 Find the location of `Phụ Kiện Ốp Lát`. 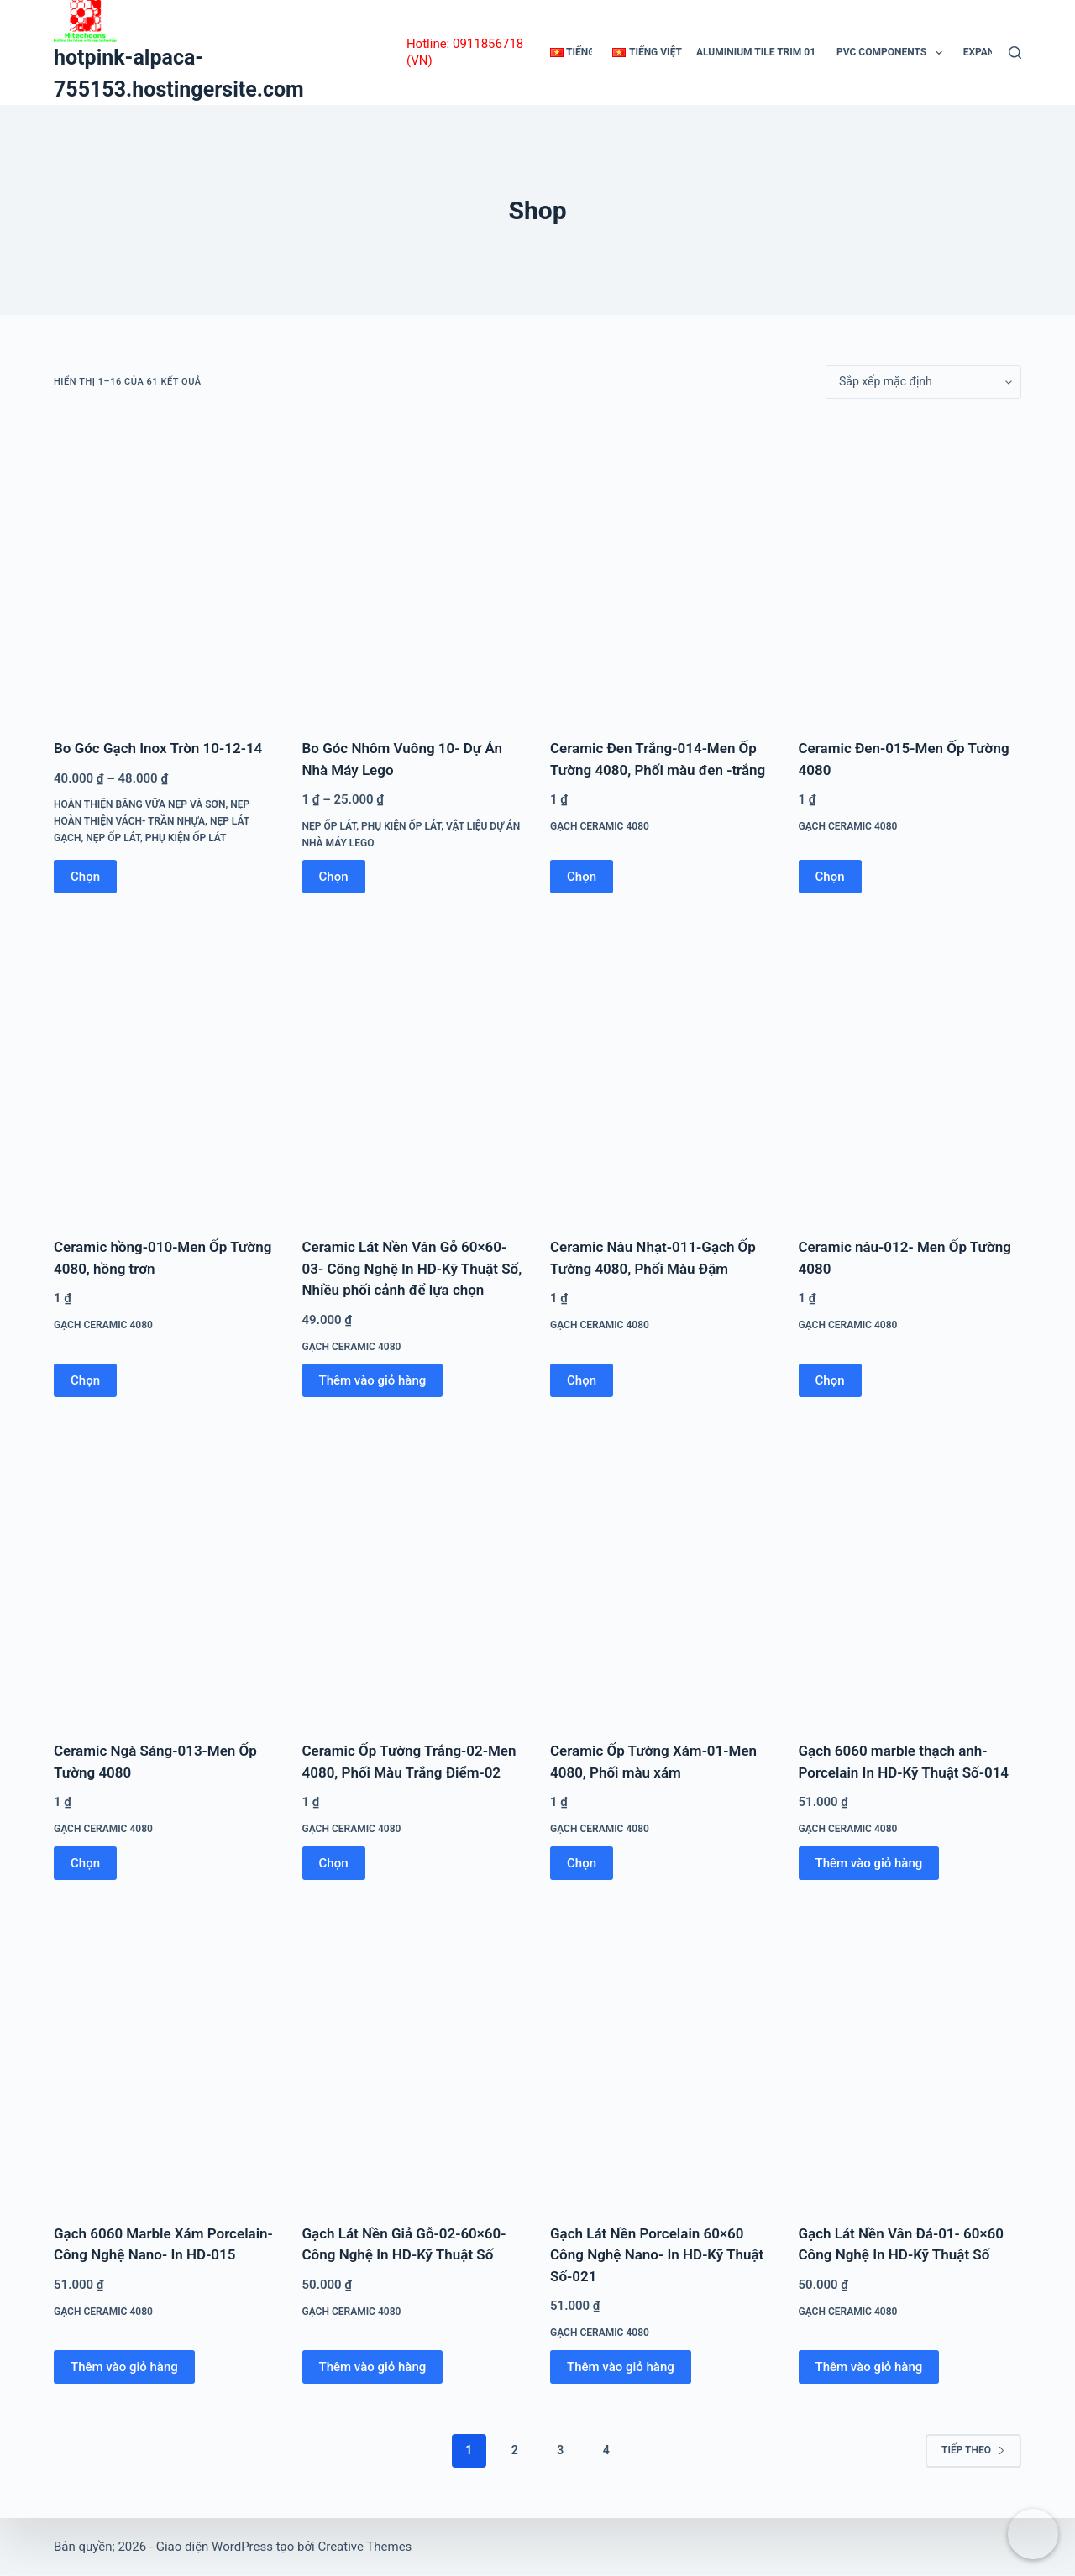

Phụ Kiện Ốp Lát is located at coordinates (186, 838).